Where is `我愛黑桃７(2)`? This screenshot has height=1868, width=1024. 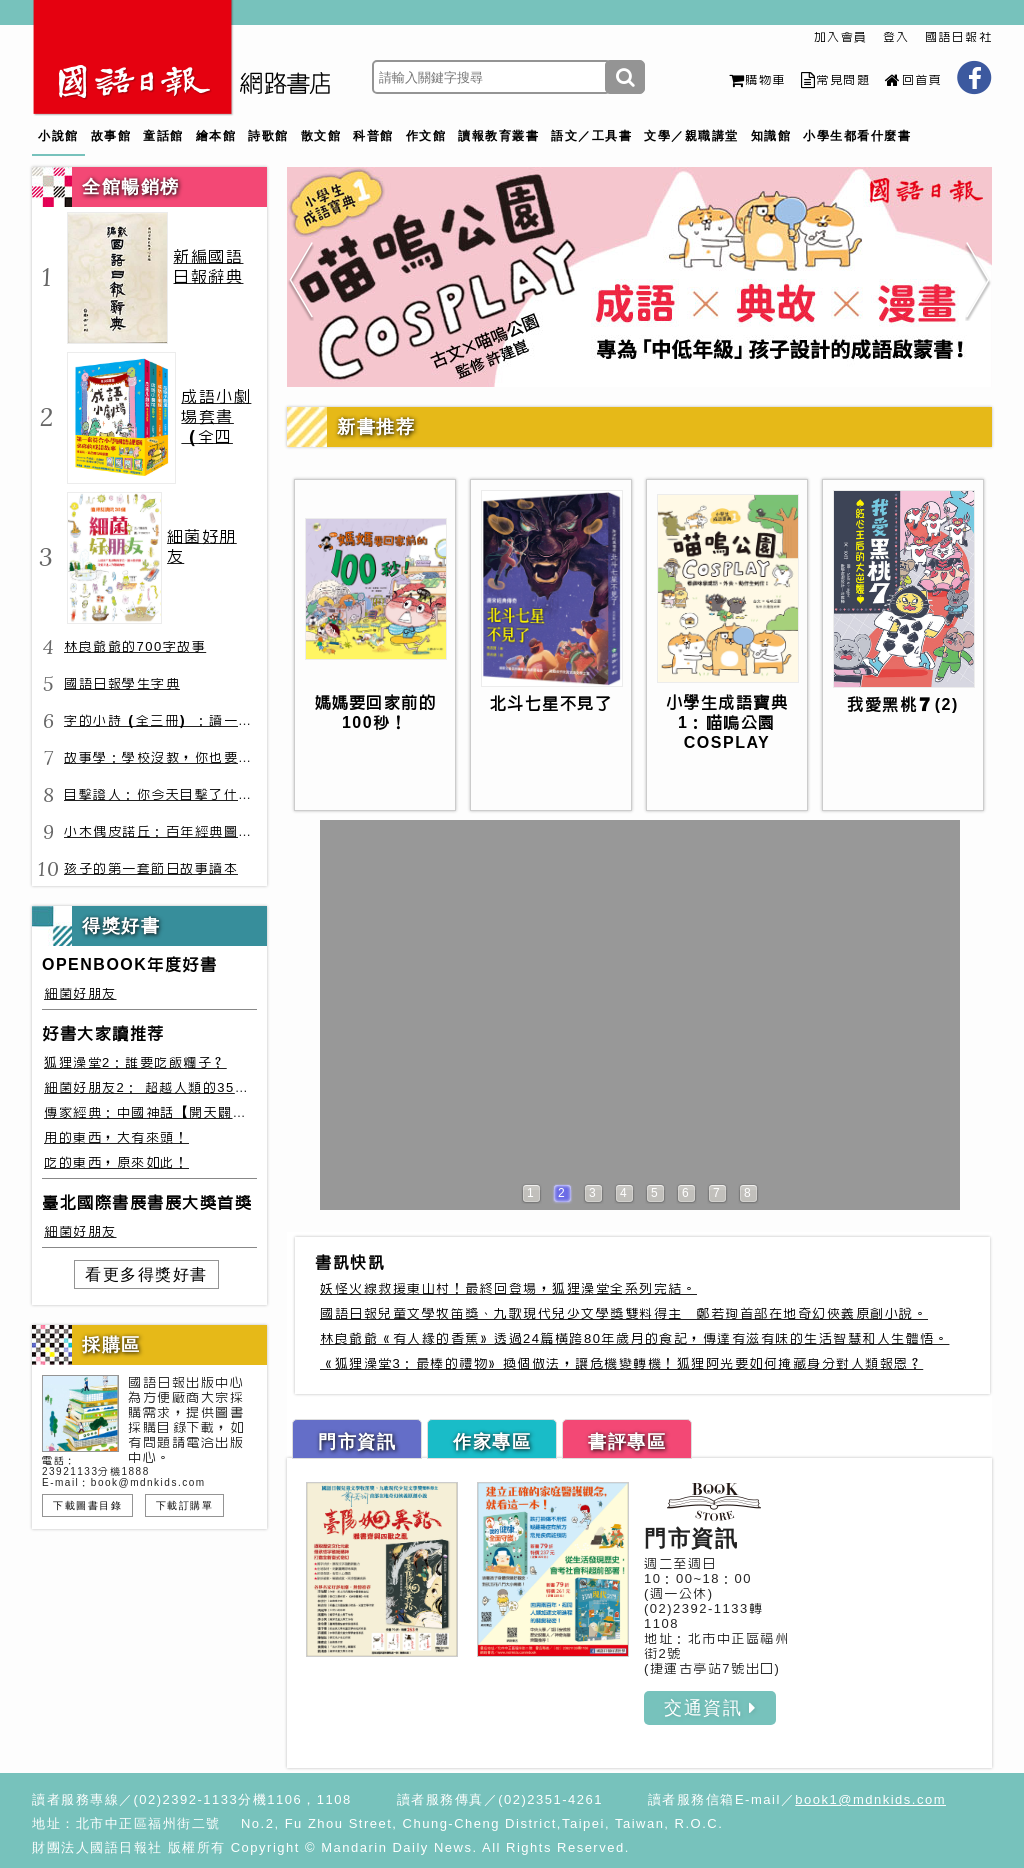 我愛黑桃７(2) is located at coordinates (903, 704).